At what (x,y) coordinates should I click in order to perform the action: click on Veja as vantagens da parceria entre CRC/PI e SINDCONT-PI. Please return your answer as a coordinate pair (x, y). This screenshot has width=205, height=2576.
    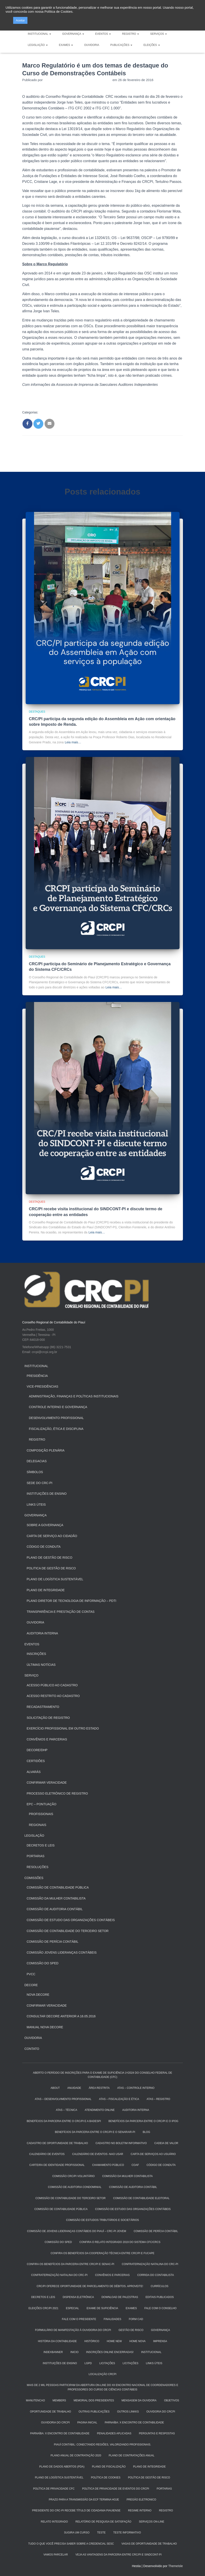
    Looking at the image, I should click on (118, 2554).